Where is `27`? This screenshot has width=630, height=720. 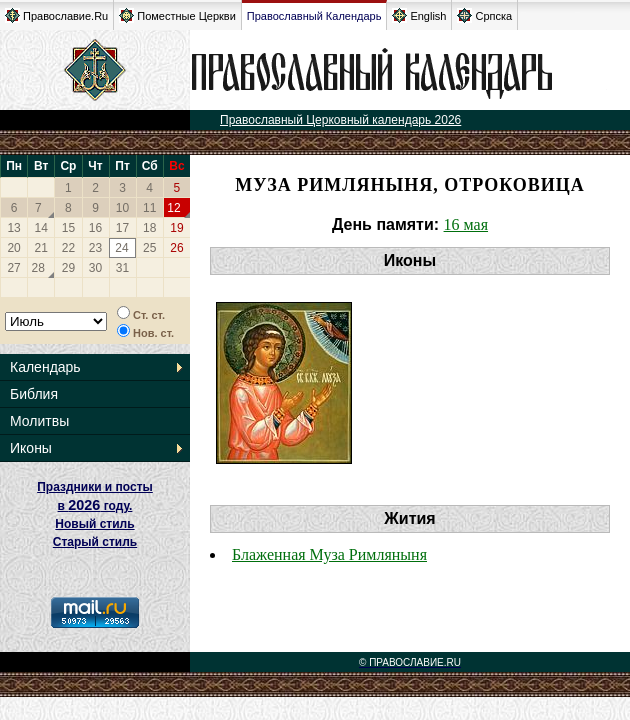
27 is located at coordinates (13, 268).